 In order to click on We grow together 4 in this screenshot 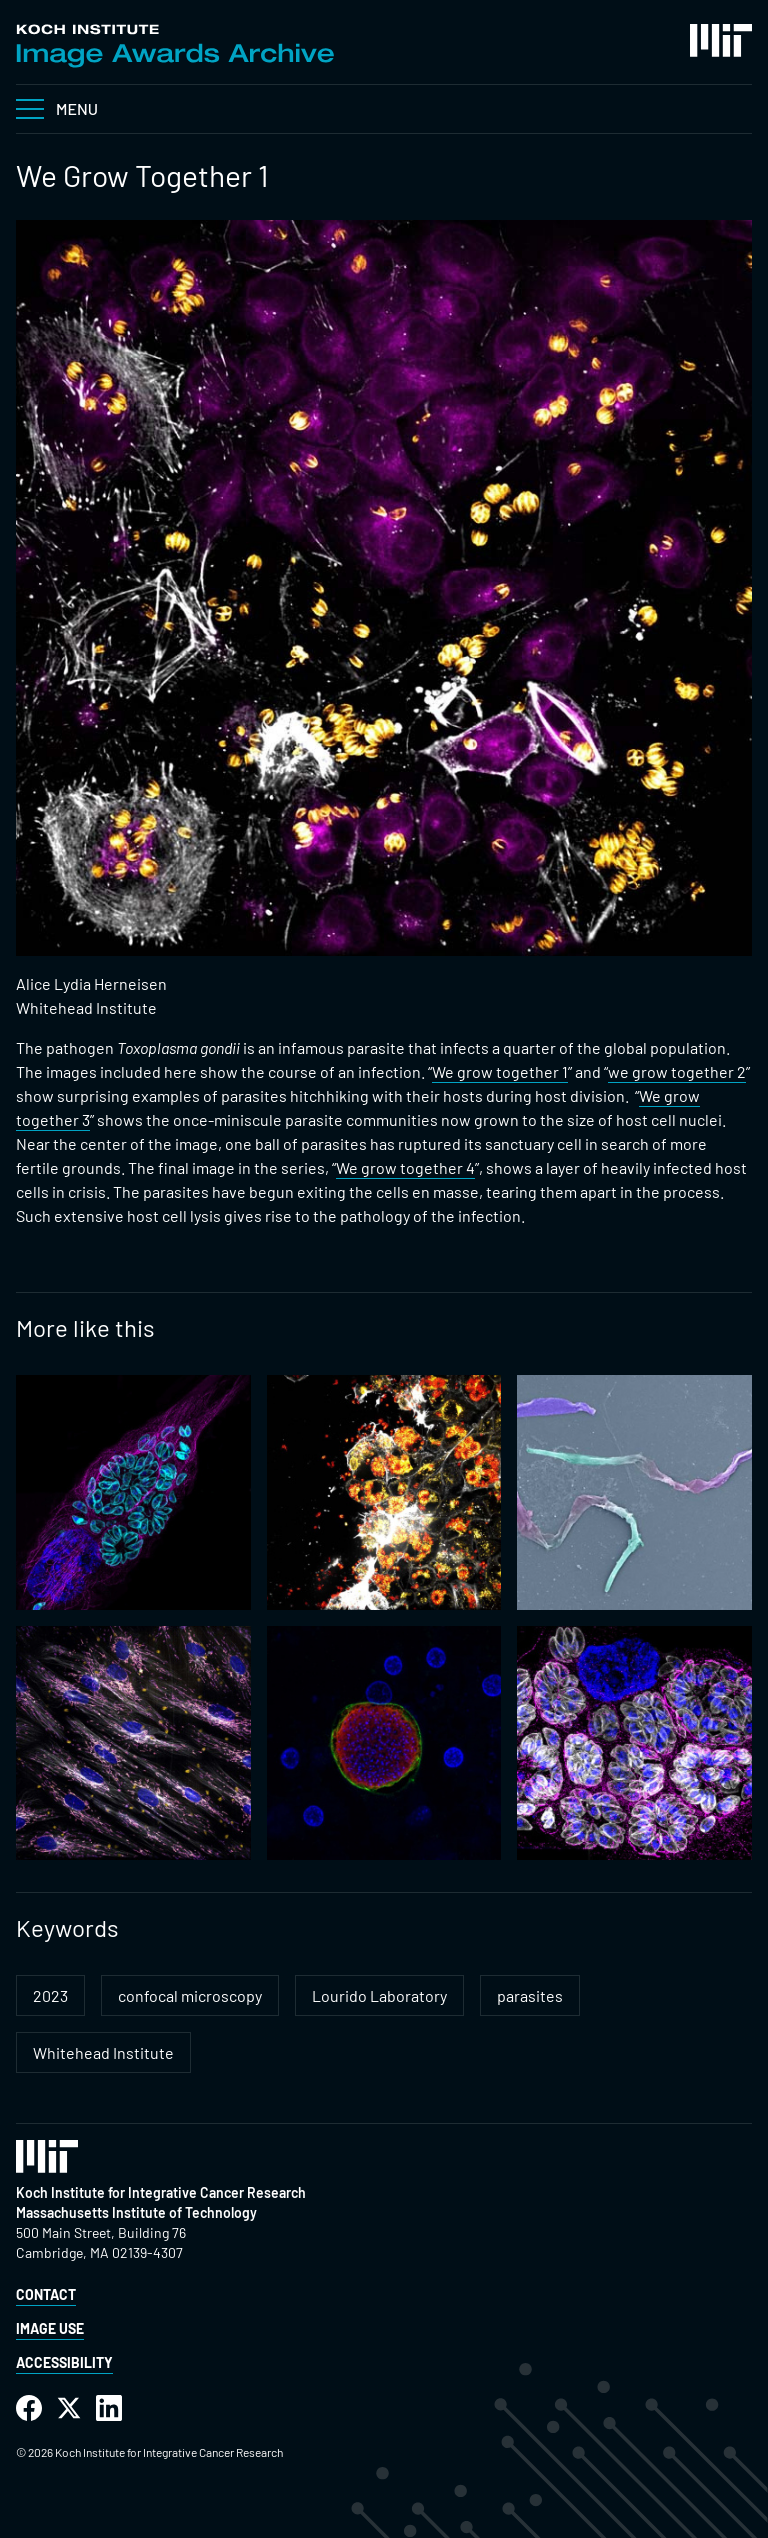, I will do `click(405, 1167)`.